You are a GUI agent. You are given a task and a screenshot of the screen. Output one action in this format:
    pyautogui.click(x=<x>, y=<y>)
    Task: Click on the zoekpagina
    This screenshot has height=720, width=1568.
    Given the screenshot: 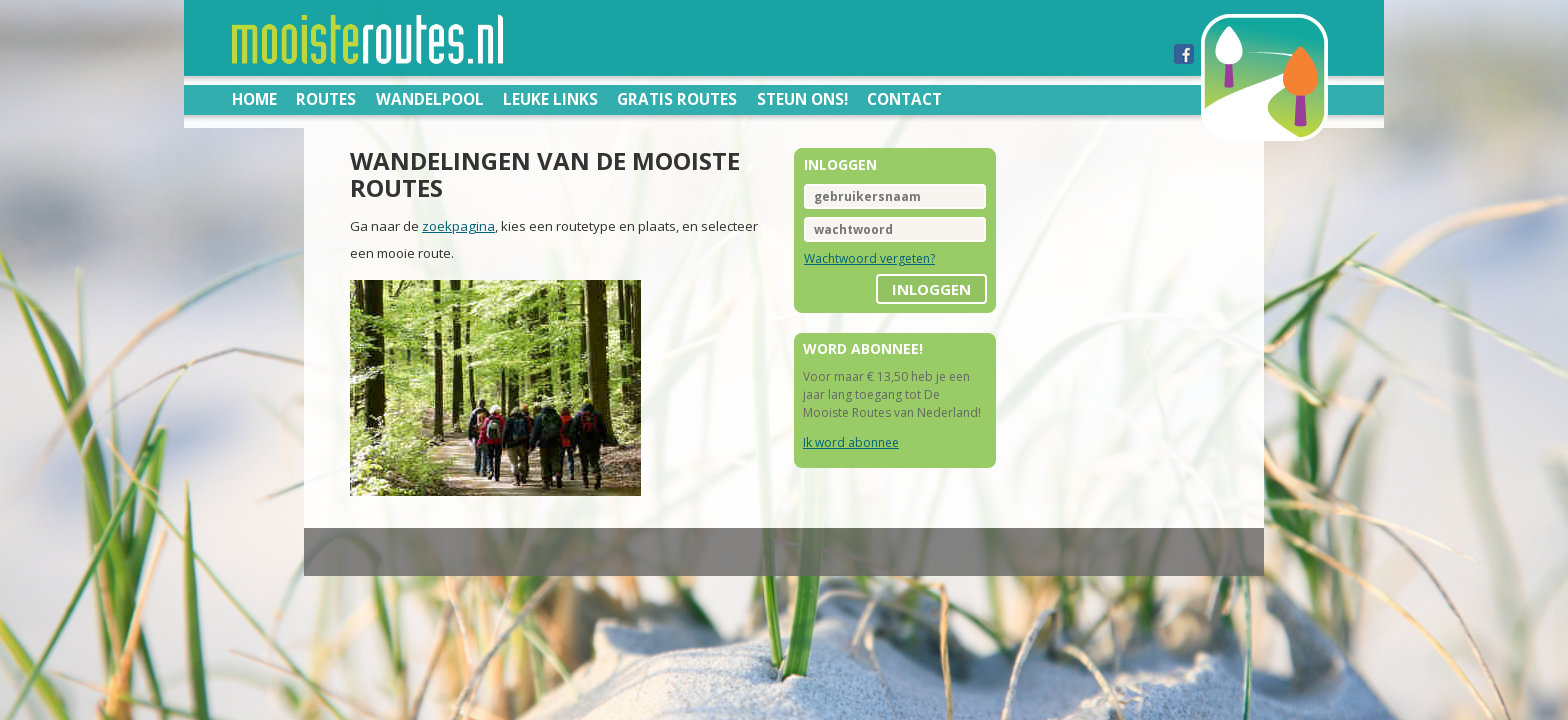 What is the action you would take?
    pyautogui.click(x=338, y=200)
    